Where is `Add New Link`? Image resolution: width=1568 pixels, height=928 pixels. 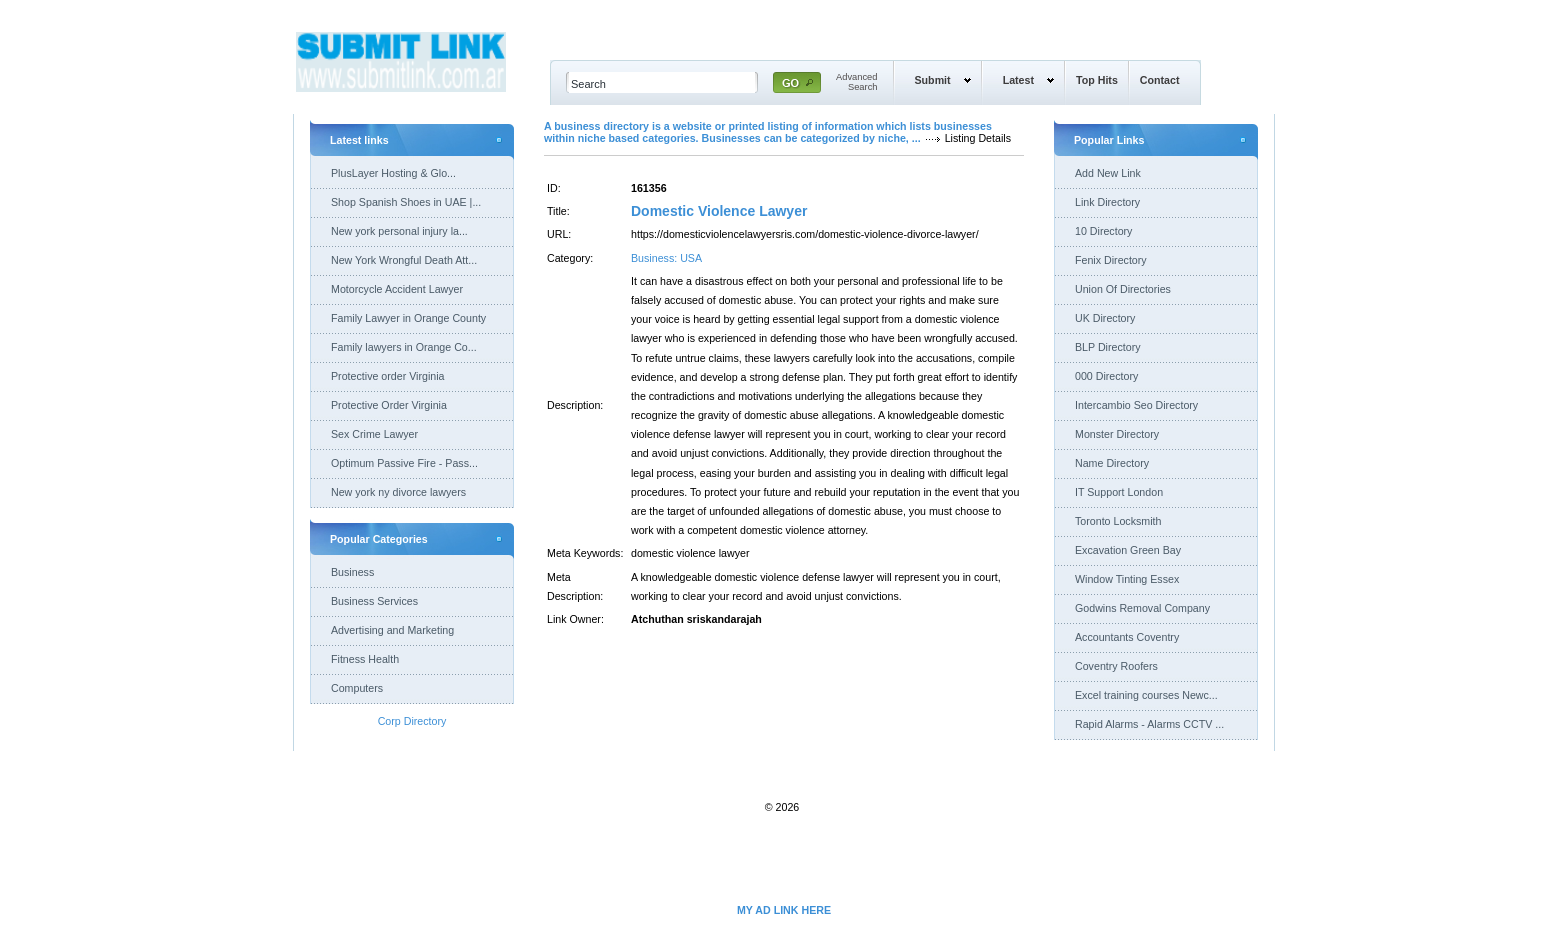
Add New Link is located at coordinates (1108, 173).